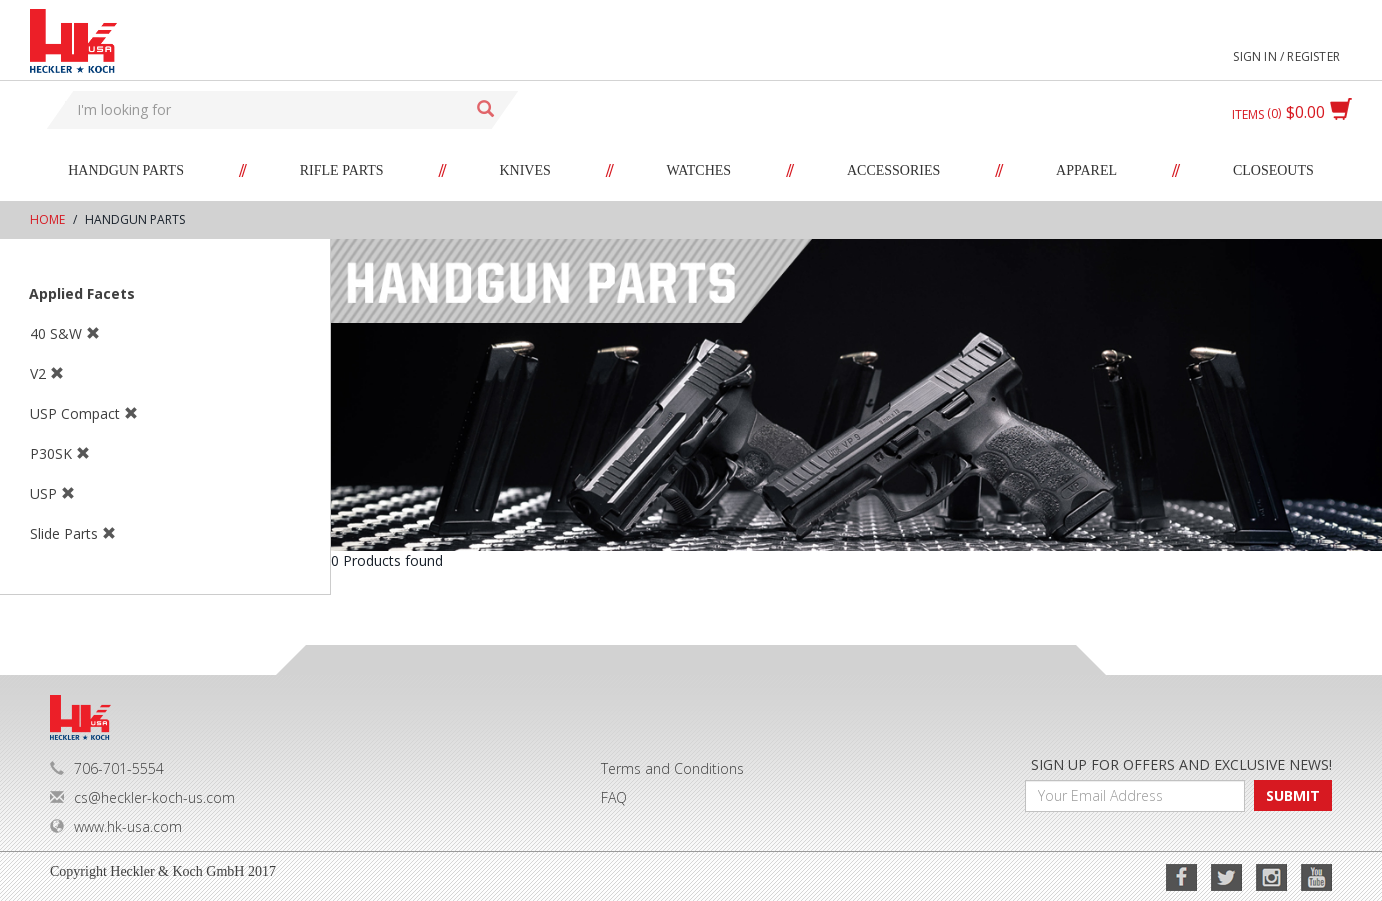 The image size is (1382, 901). I want to click on FAQ, so click(614, 797).